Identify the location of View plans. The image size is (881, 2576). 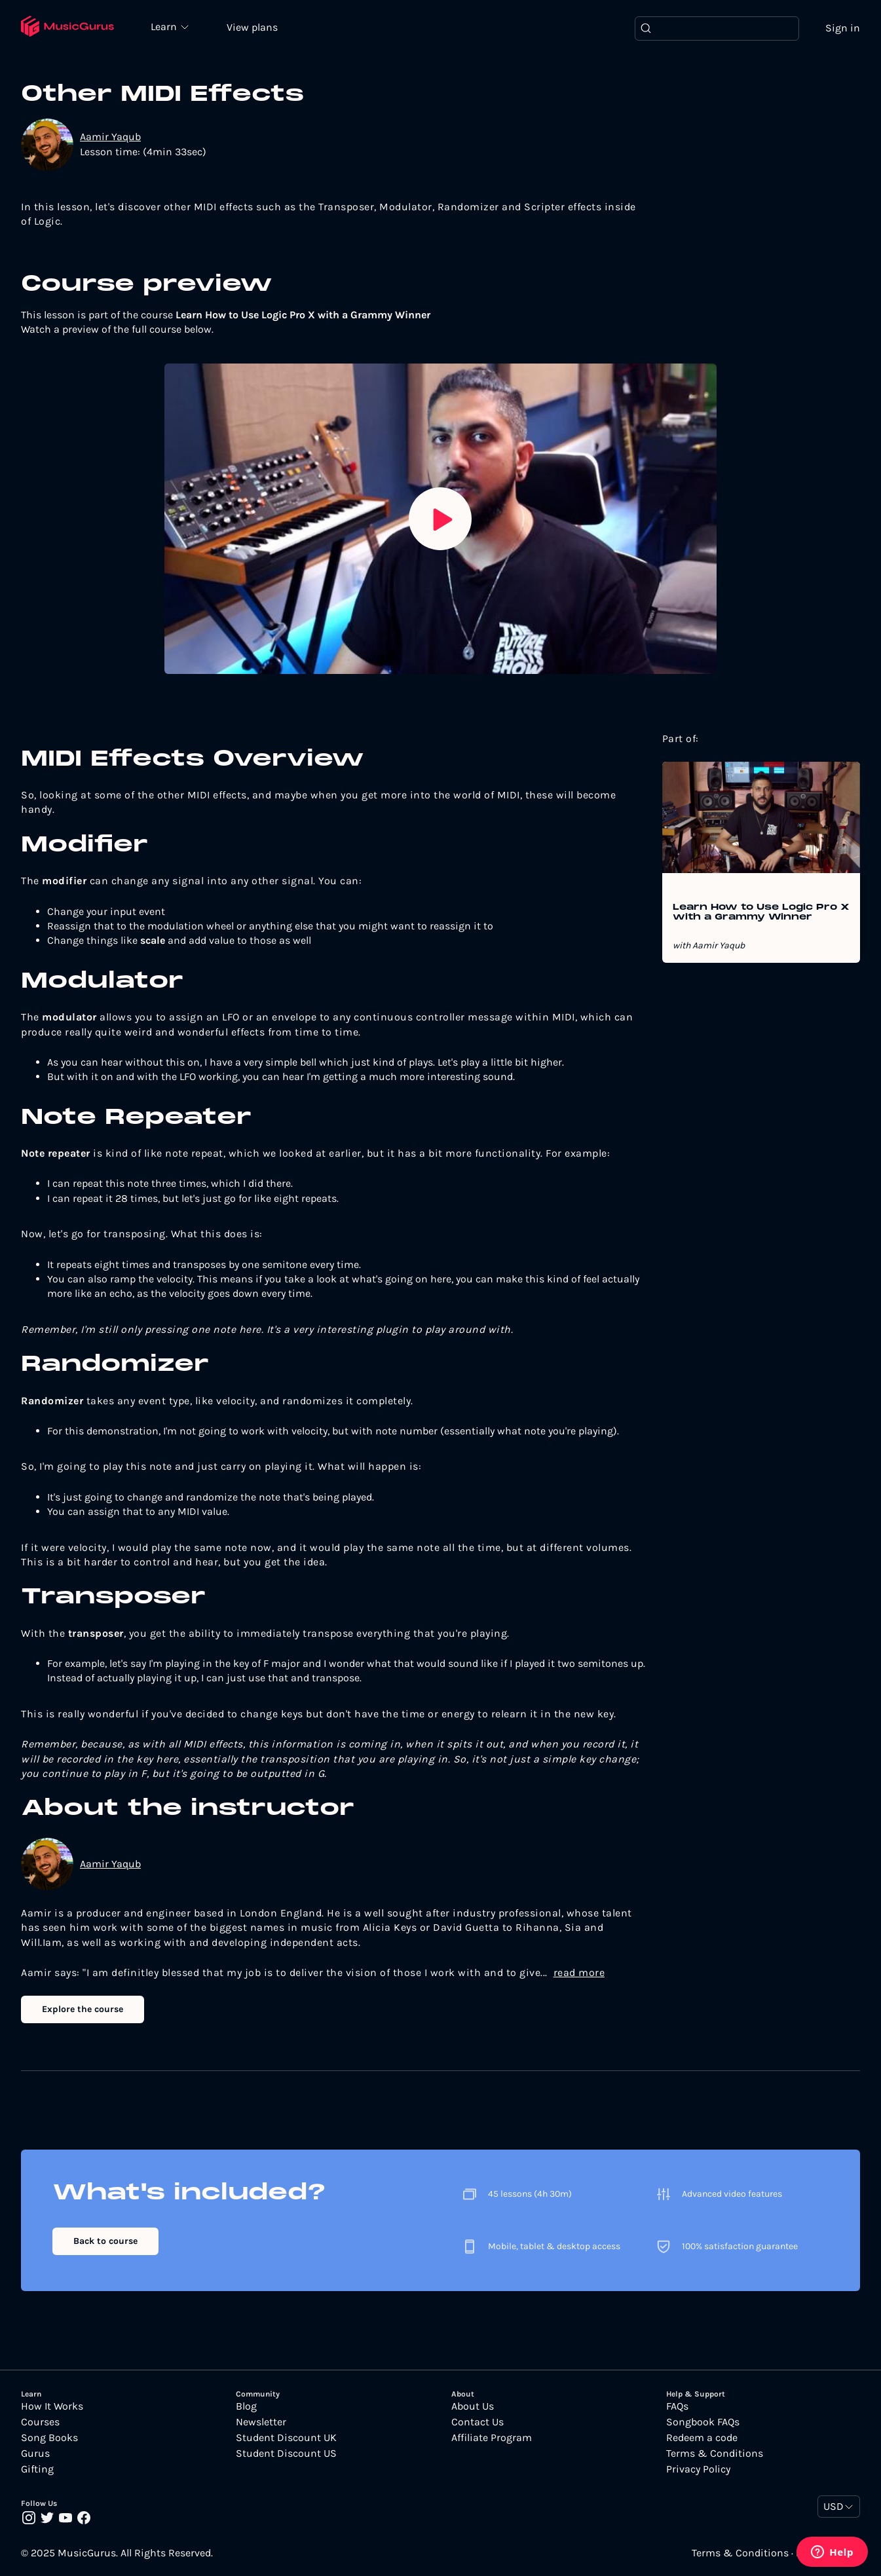
(252, 27).